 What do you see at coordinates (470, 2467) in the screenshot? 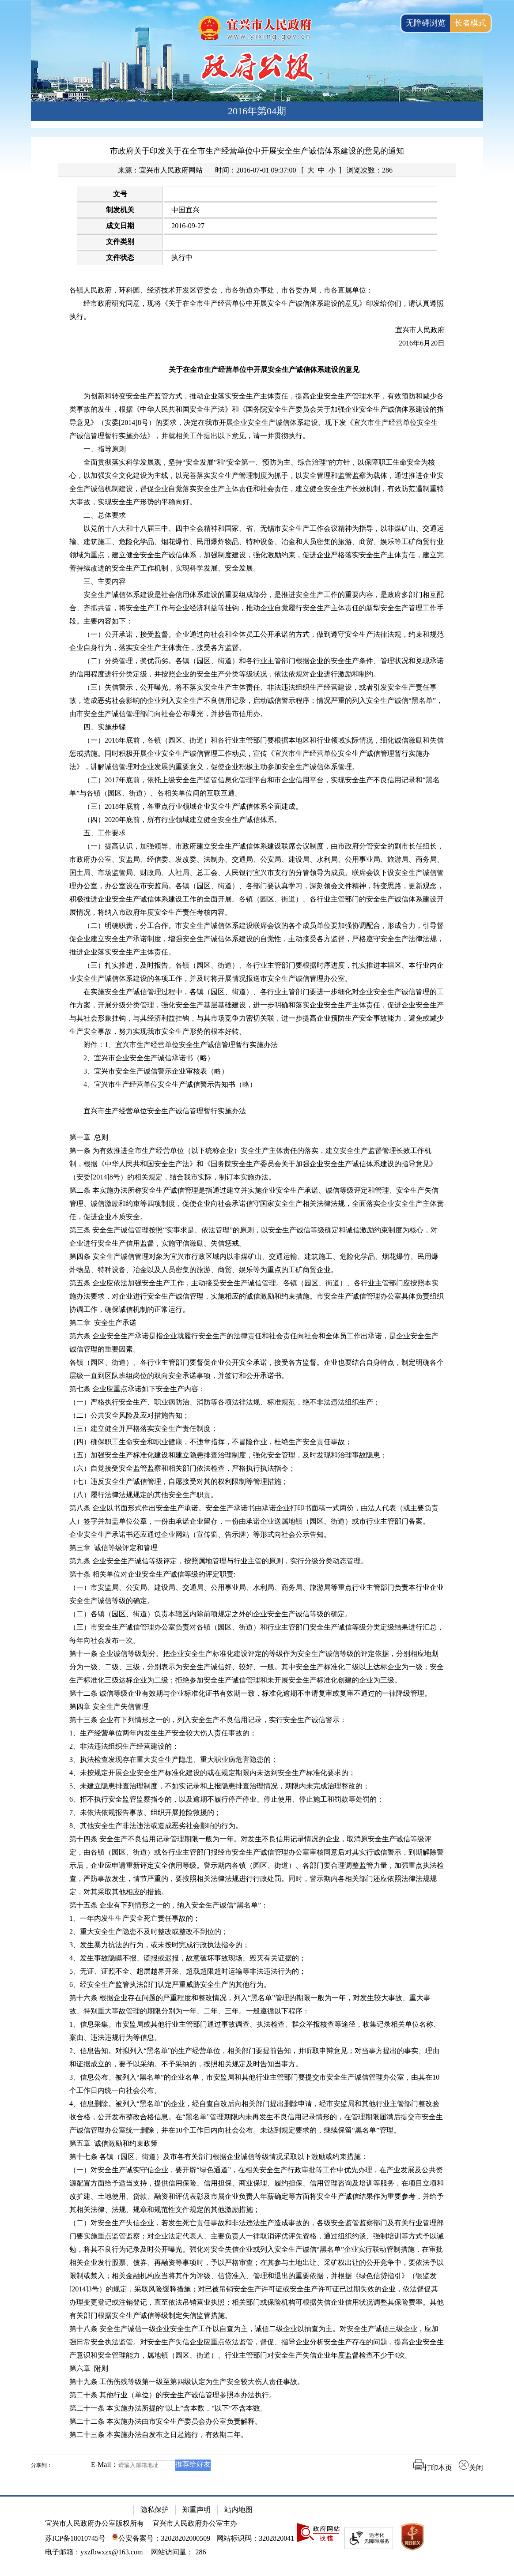
I see `关闭` at bounding box center [470, 2467].